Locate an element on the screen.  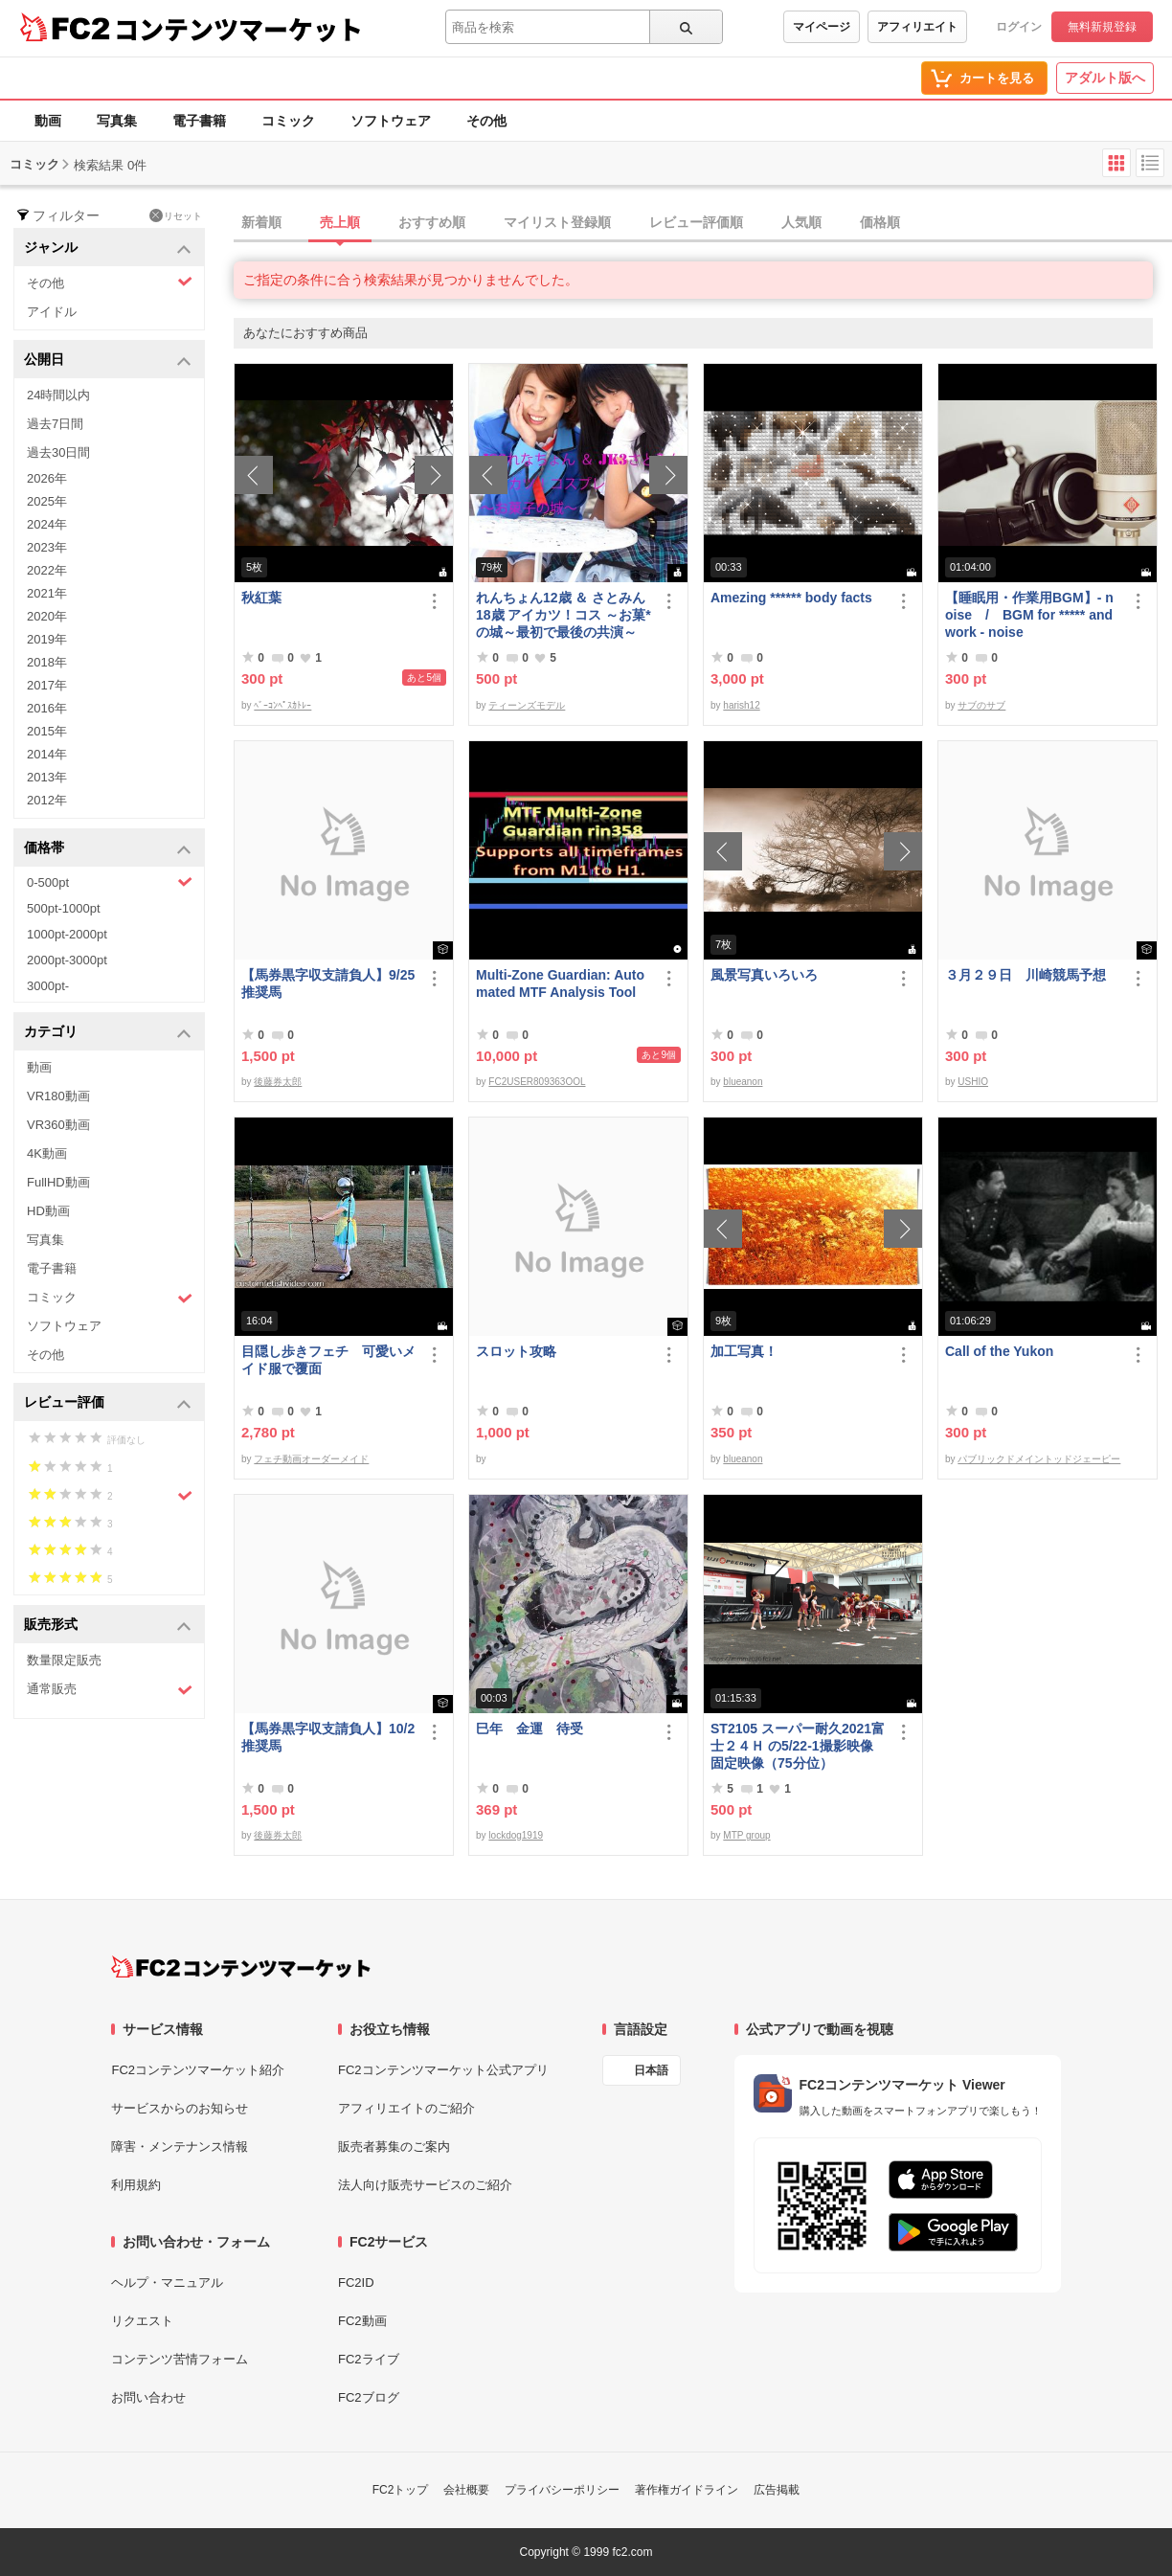
写真集 is located at coordinates (117, 120).